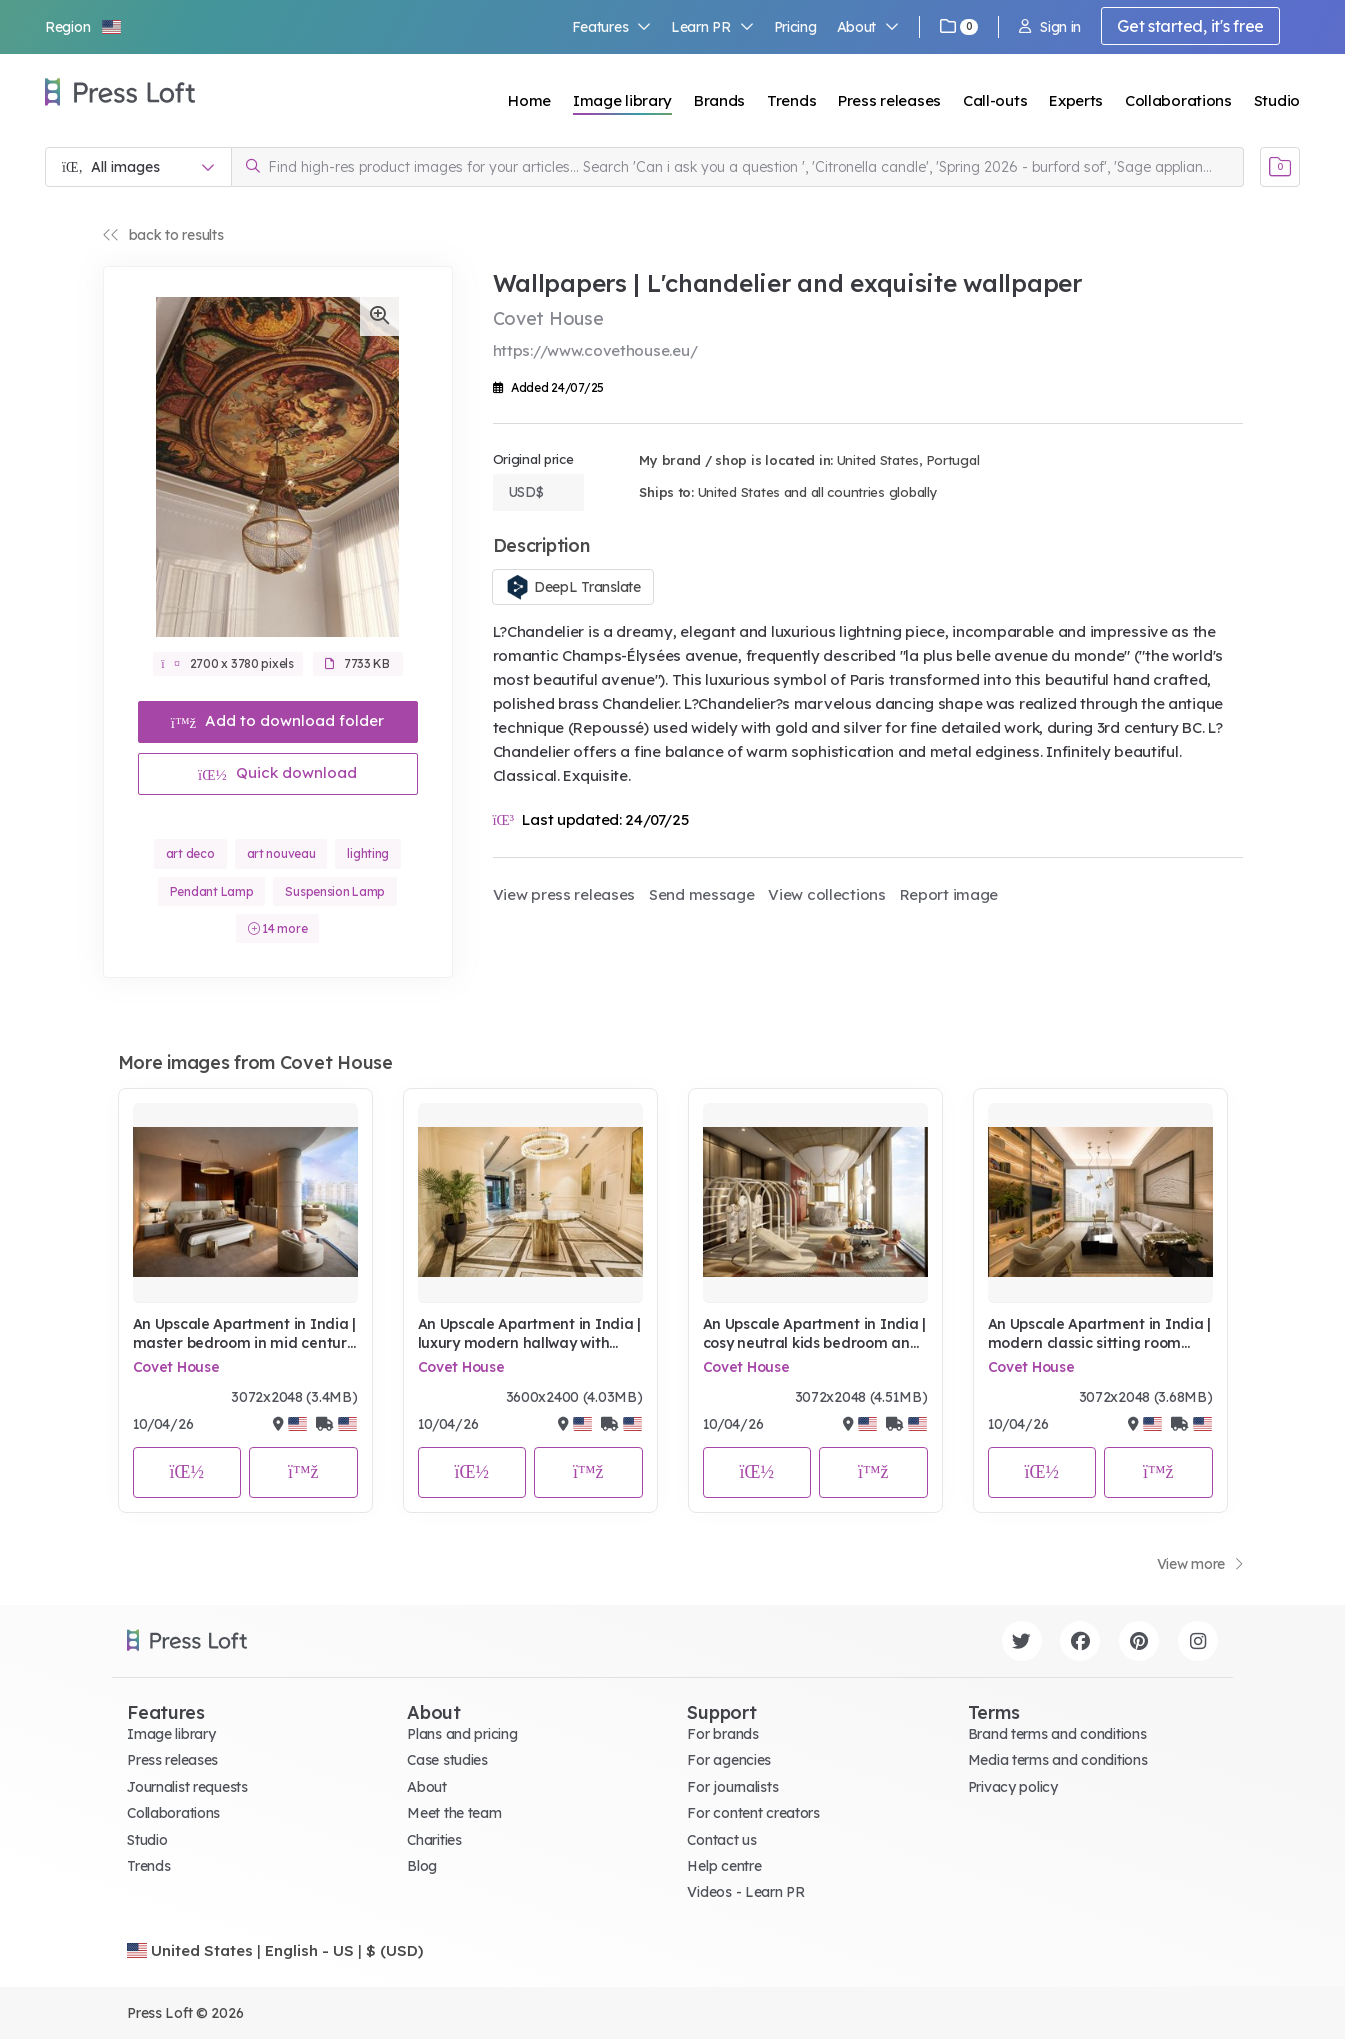 The width and height of the screenshot is (1345, 2039). What do you see at coordinates (745, 1892) in the screenshot?
I see `Videos - Learn PR` at bounding box center [745, 1892].